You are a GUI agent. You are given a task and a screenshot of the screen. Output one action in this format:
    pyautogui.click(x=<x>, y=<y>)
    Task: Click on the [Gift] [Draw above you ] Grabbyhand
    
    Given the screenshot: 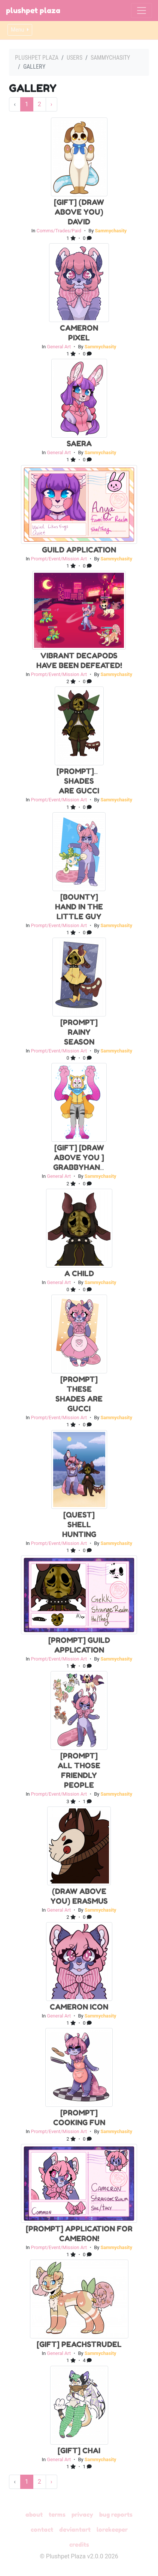 What is the action you would take?
    pyautogui.click(x=79, y=1157)
    